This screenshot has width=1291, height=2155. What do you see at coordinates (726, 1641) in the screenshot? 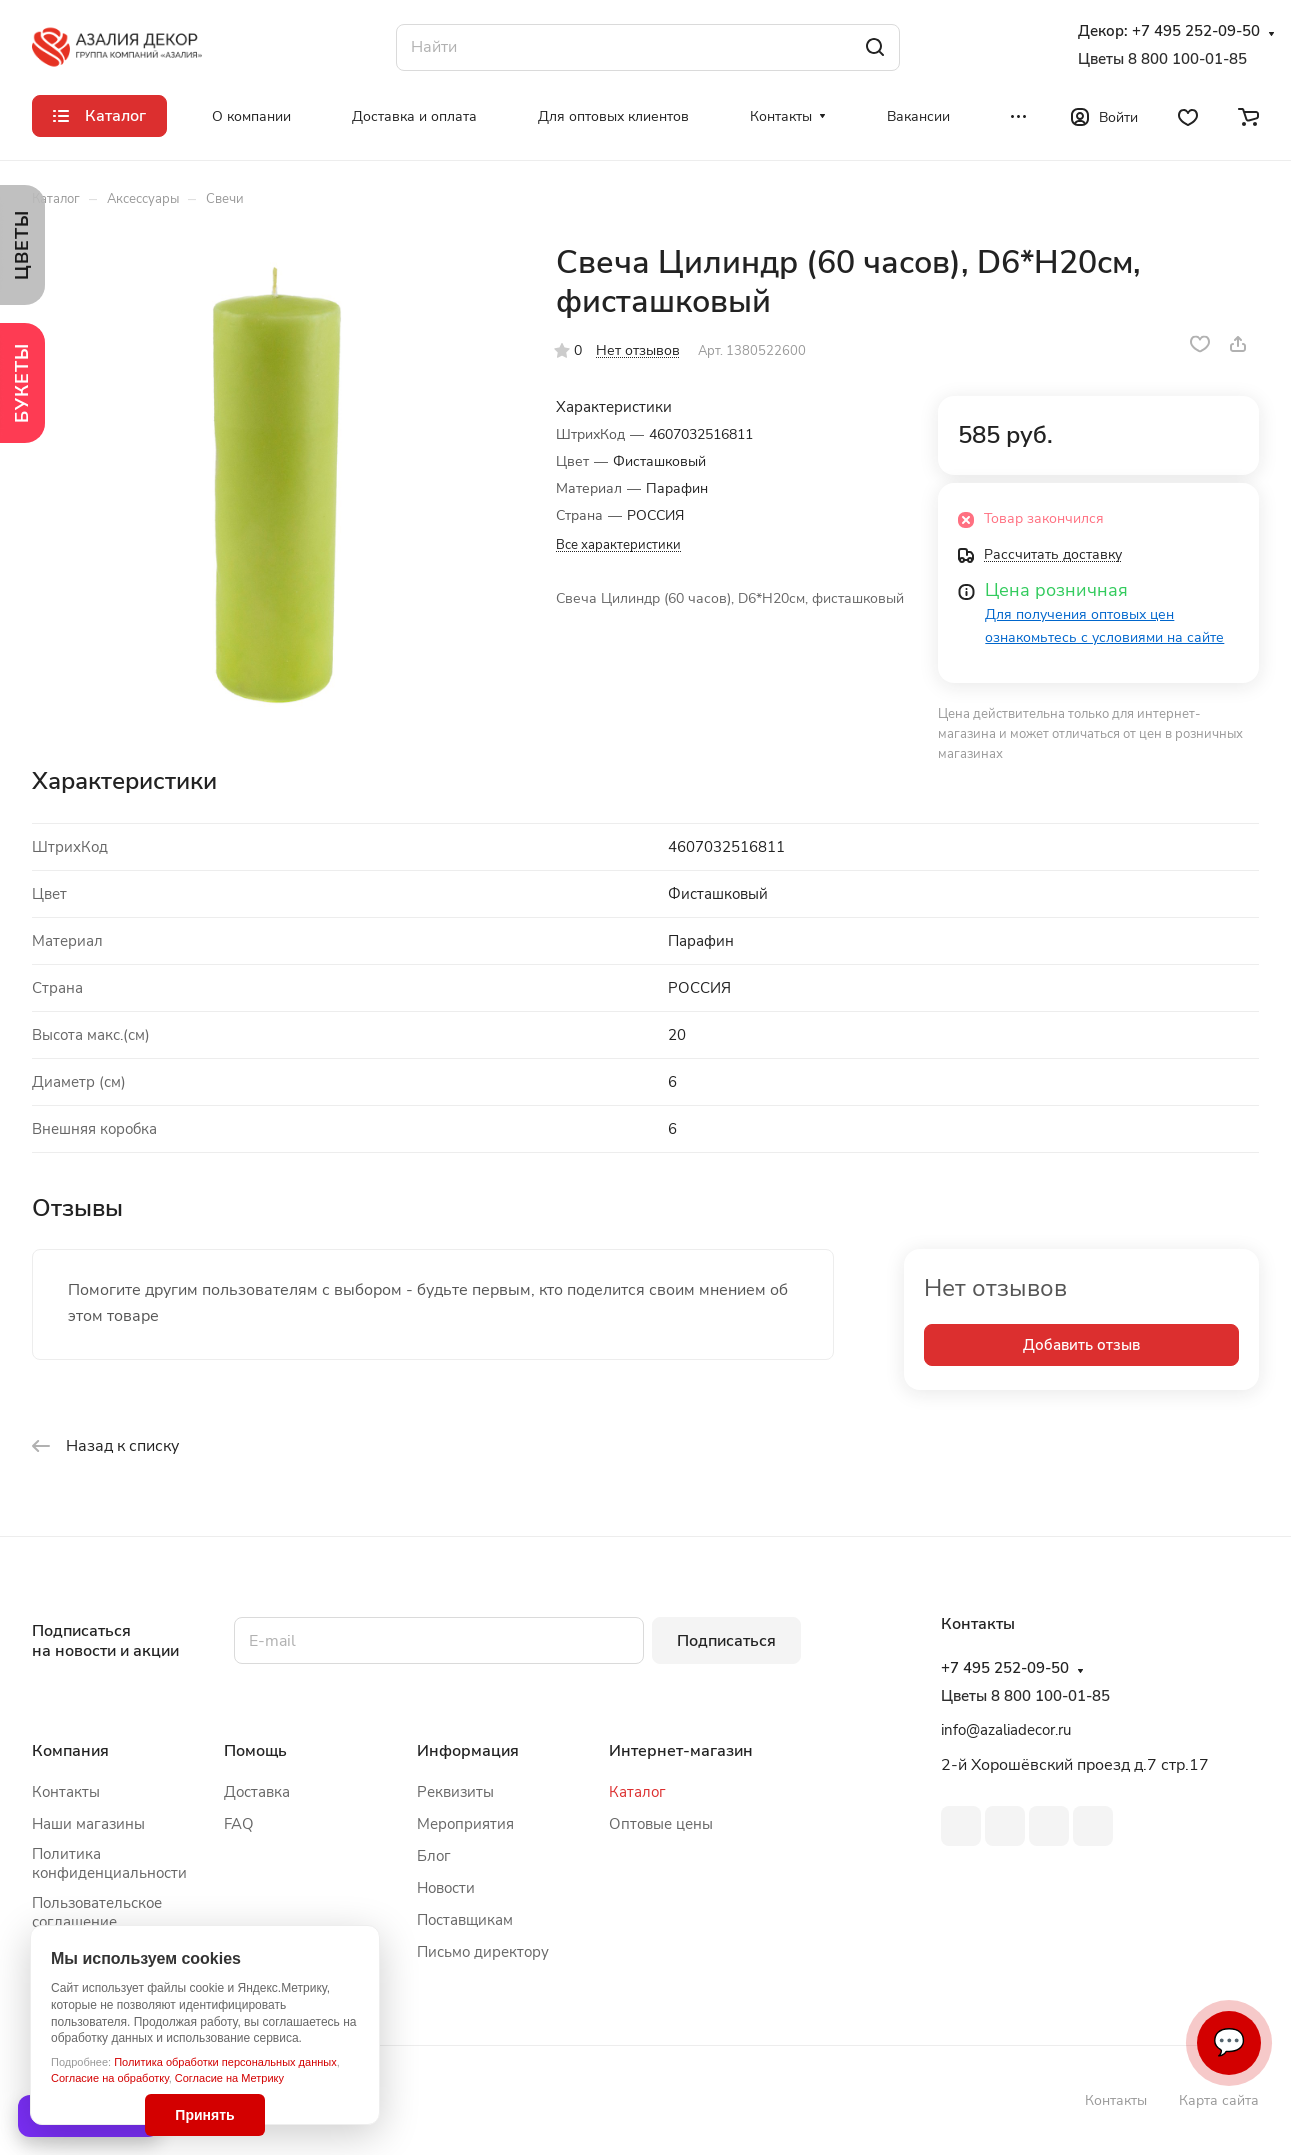
I see `Подписаться` at bounding box center [726, 1641].